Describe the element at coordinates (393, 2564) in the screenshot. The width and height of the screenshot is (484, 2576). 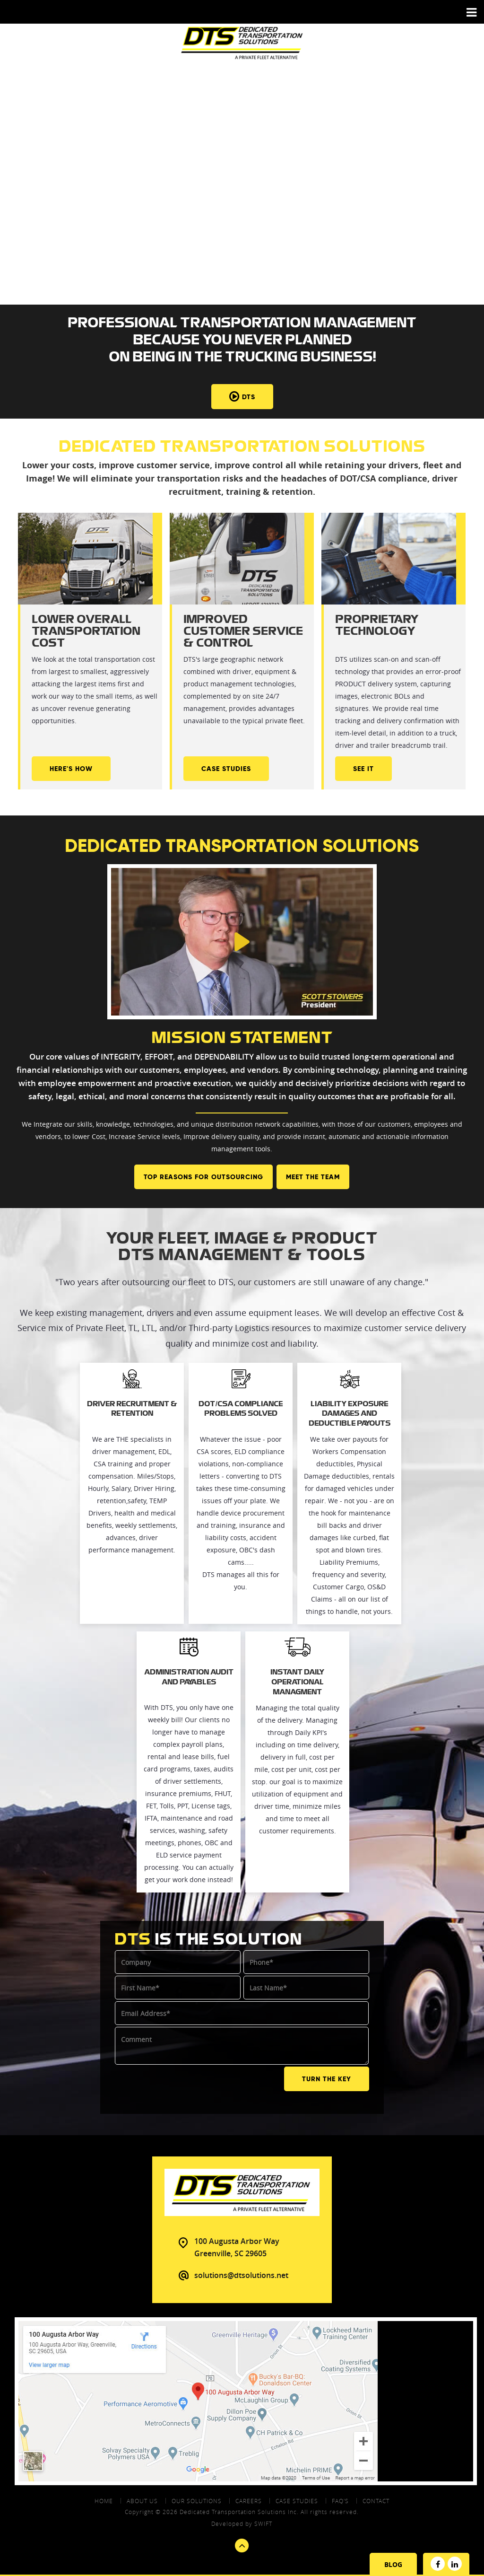
I see `Blog` at that location.